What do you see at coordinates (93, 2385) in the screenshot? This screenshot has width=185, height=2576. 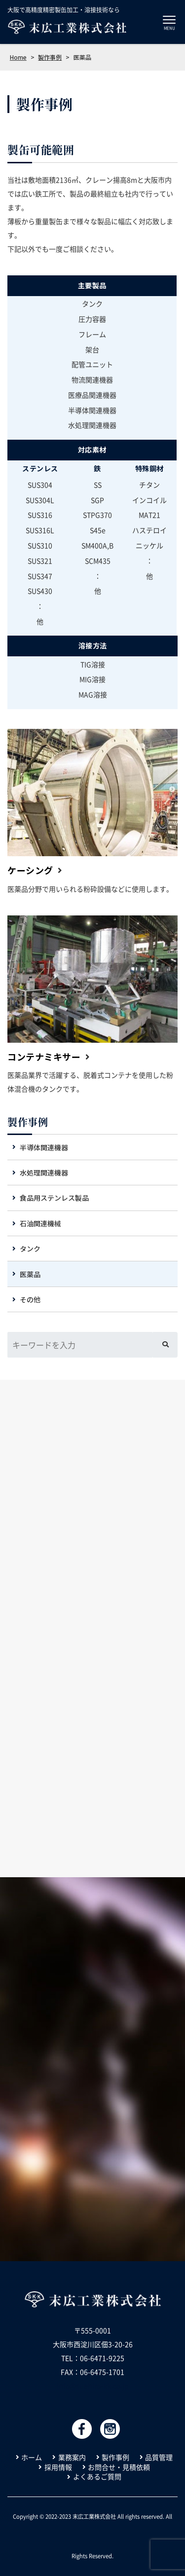 I see `info@suehiro-kk.co.jp` at bounding box center [93, 2385].